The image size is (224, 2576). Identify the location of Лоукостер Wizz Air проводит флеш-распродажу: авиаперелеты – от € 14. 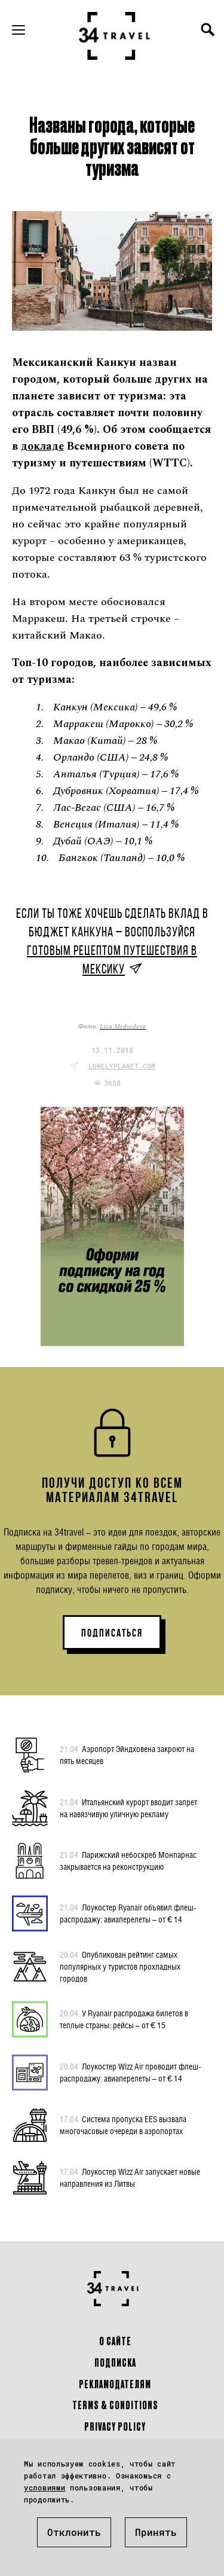
(130, 2072).